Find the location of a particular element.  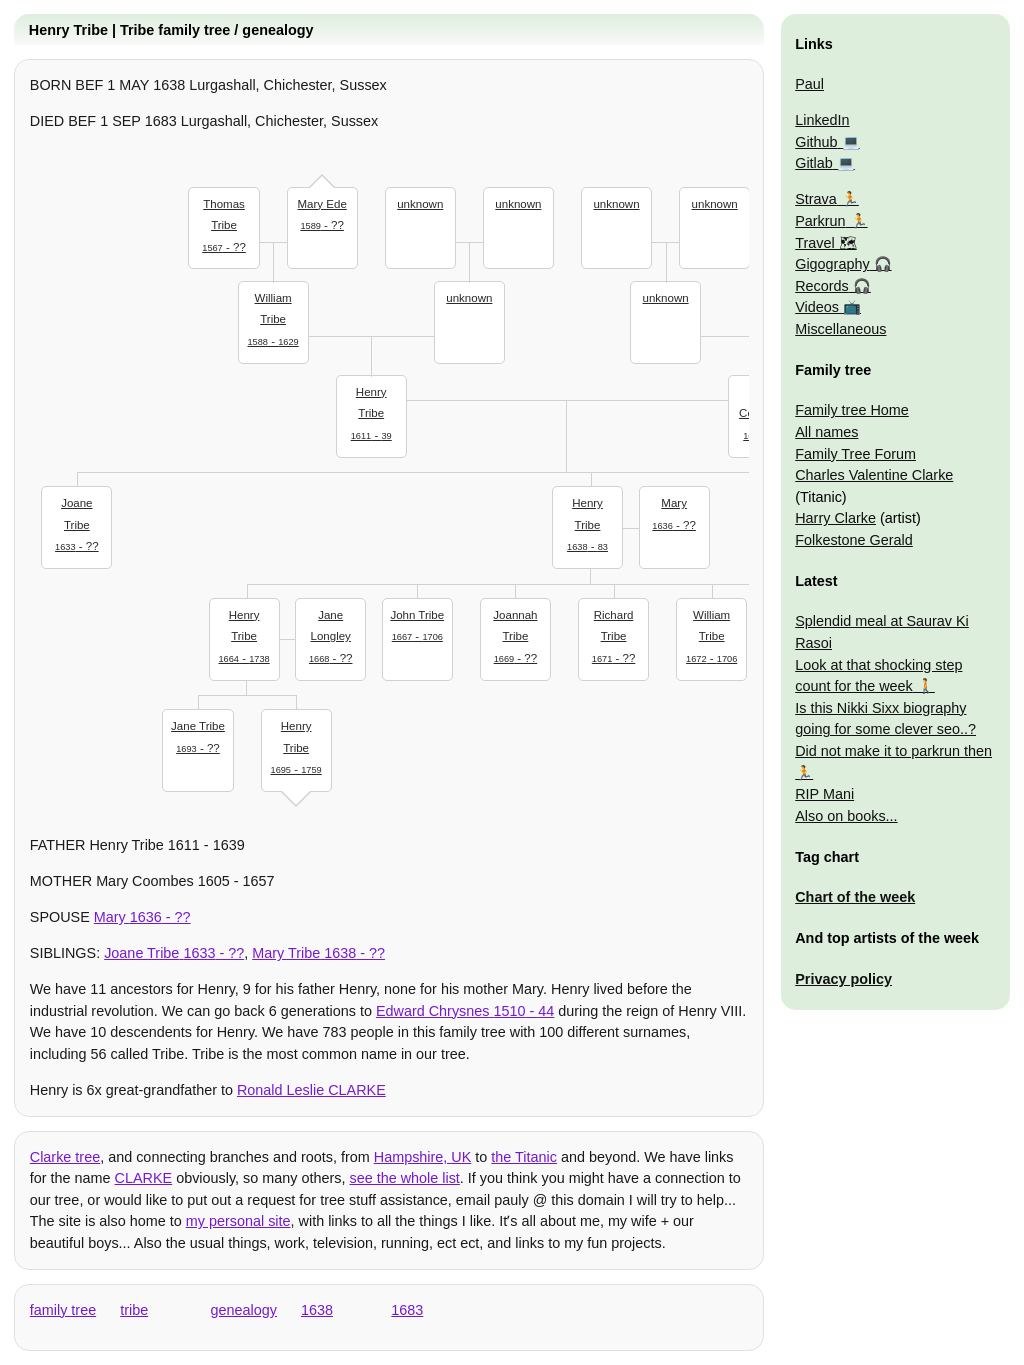

1638 is located at coordinates (317, 1310).